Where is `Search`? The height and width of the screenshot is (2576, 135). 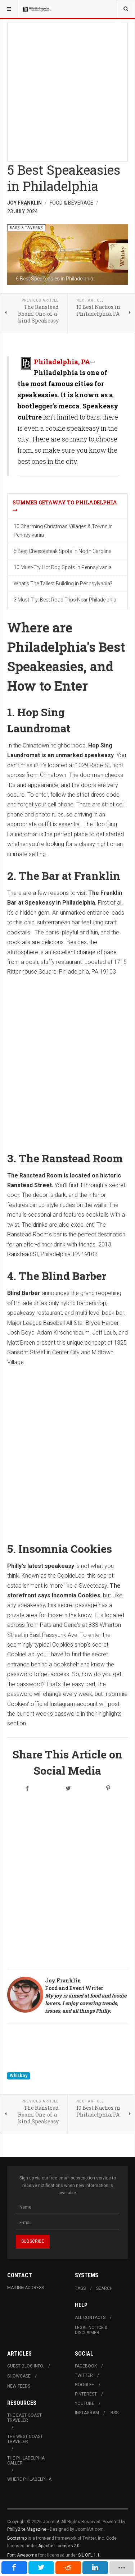 Search is located at coordinates (104, 2288).